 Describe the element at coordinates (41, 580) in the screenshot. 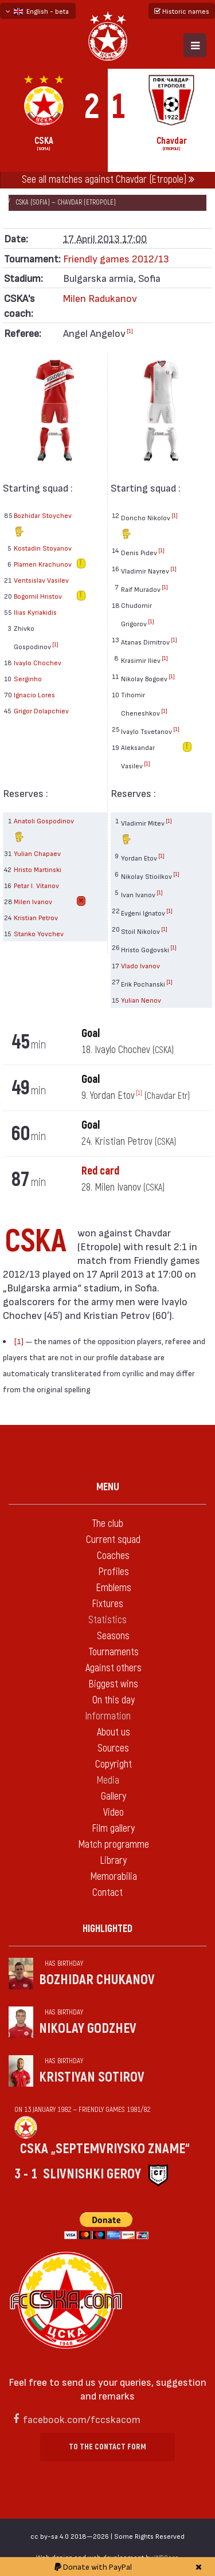

I see `Ventsislav Vasilev` at that location.